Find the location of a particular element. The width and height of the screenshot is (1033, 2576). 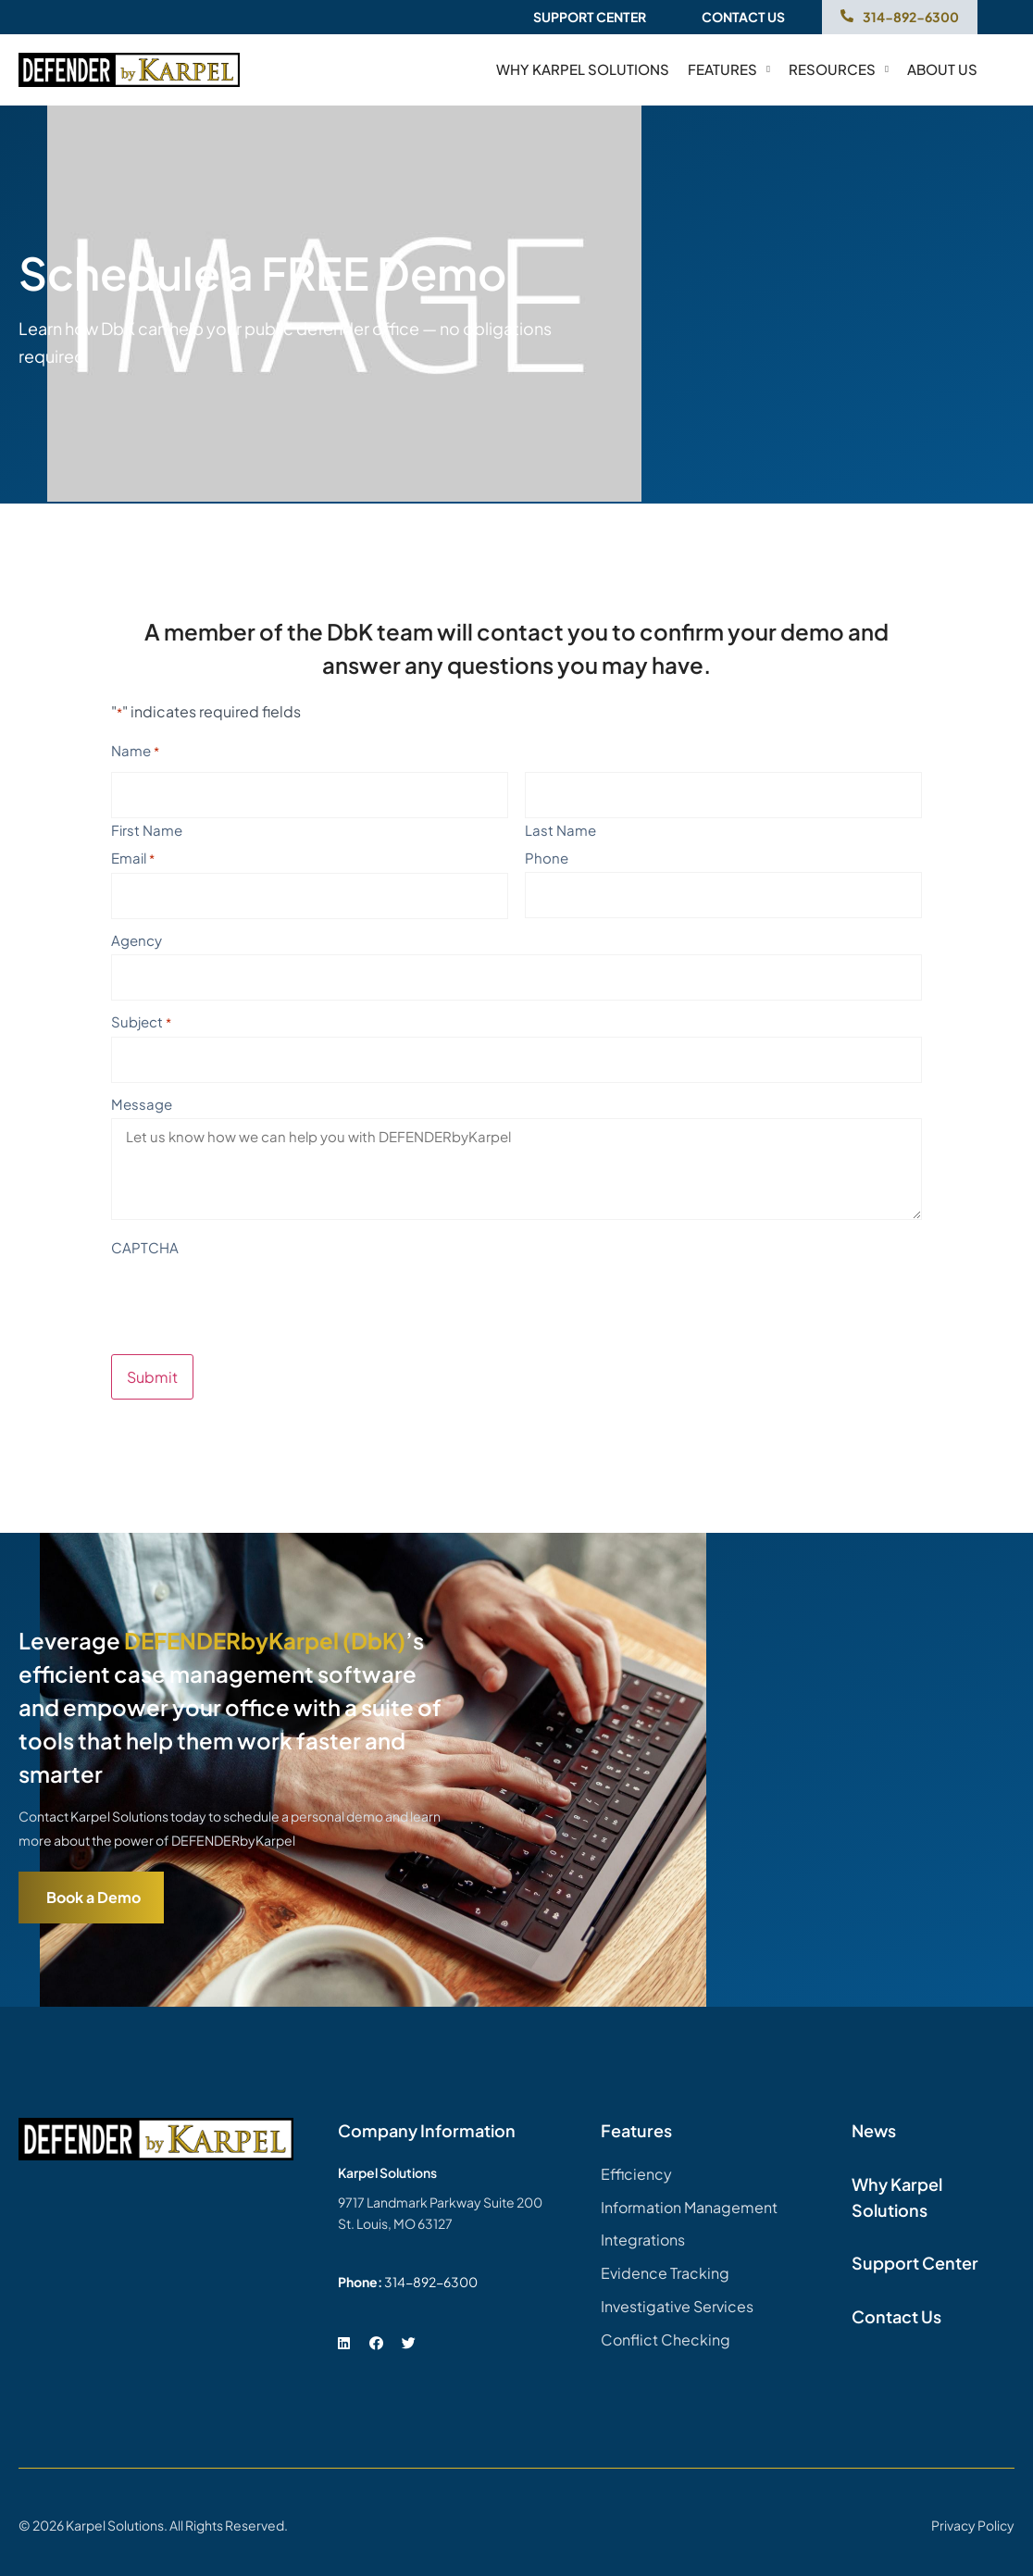

Phone is located at coordinates (546, 858).